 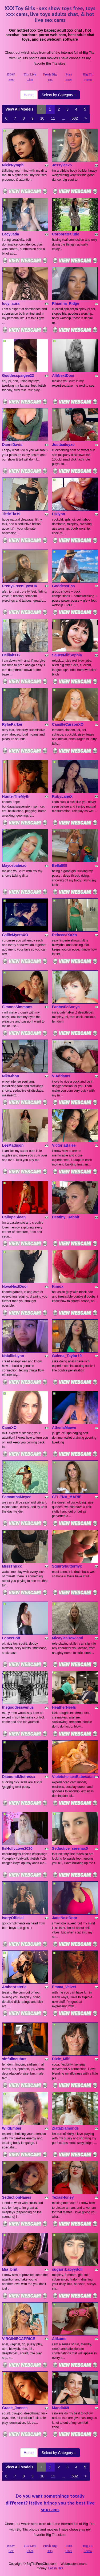 What do you see at coordinates (14, 865) in the screenshot?
I see `Maycebabexo` at bounding box center [14, 865].